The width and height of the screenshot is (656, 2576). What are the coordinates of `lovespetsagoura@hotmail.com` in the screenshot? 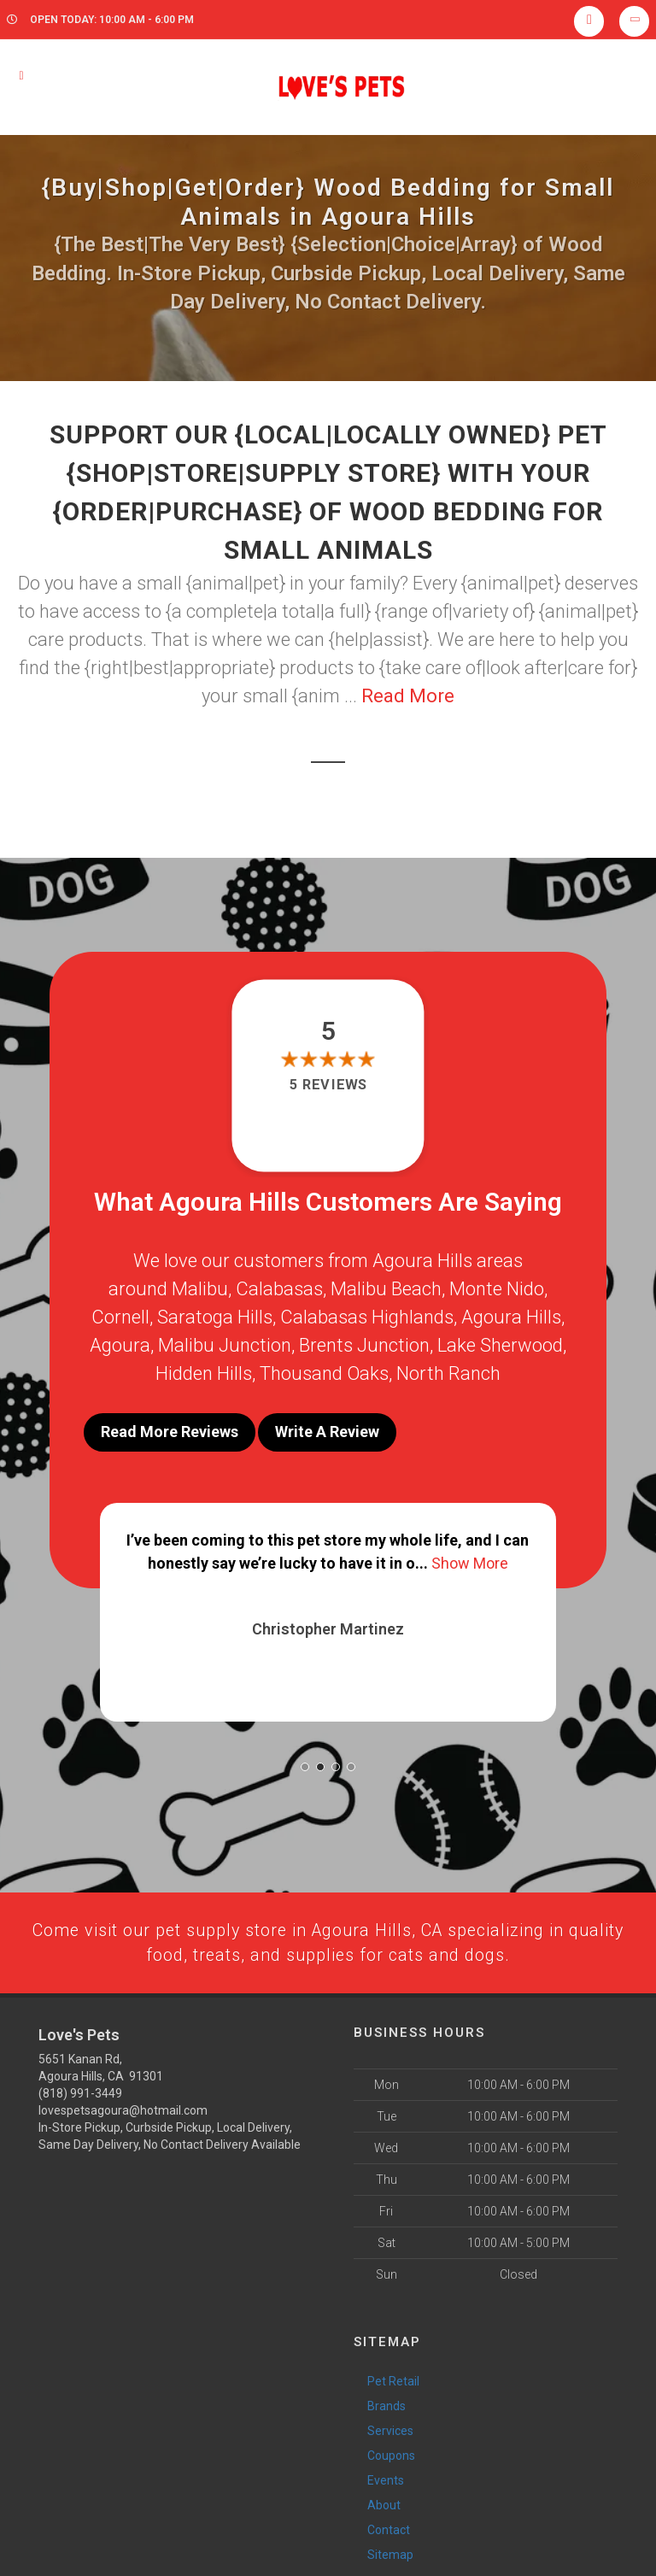 It's located at (123, 2105).